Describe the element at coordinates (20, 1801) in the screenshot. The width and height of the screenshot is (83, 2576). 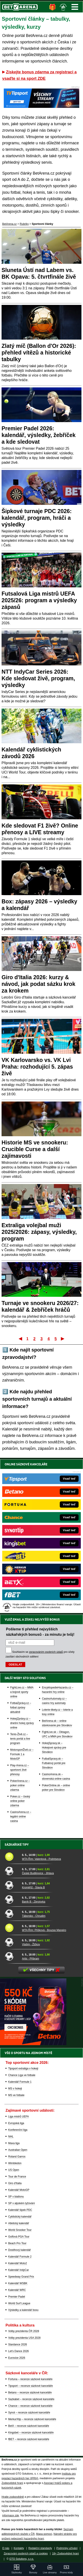
I see `Poker.cz – český online poker zdarma` at that location.